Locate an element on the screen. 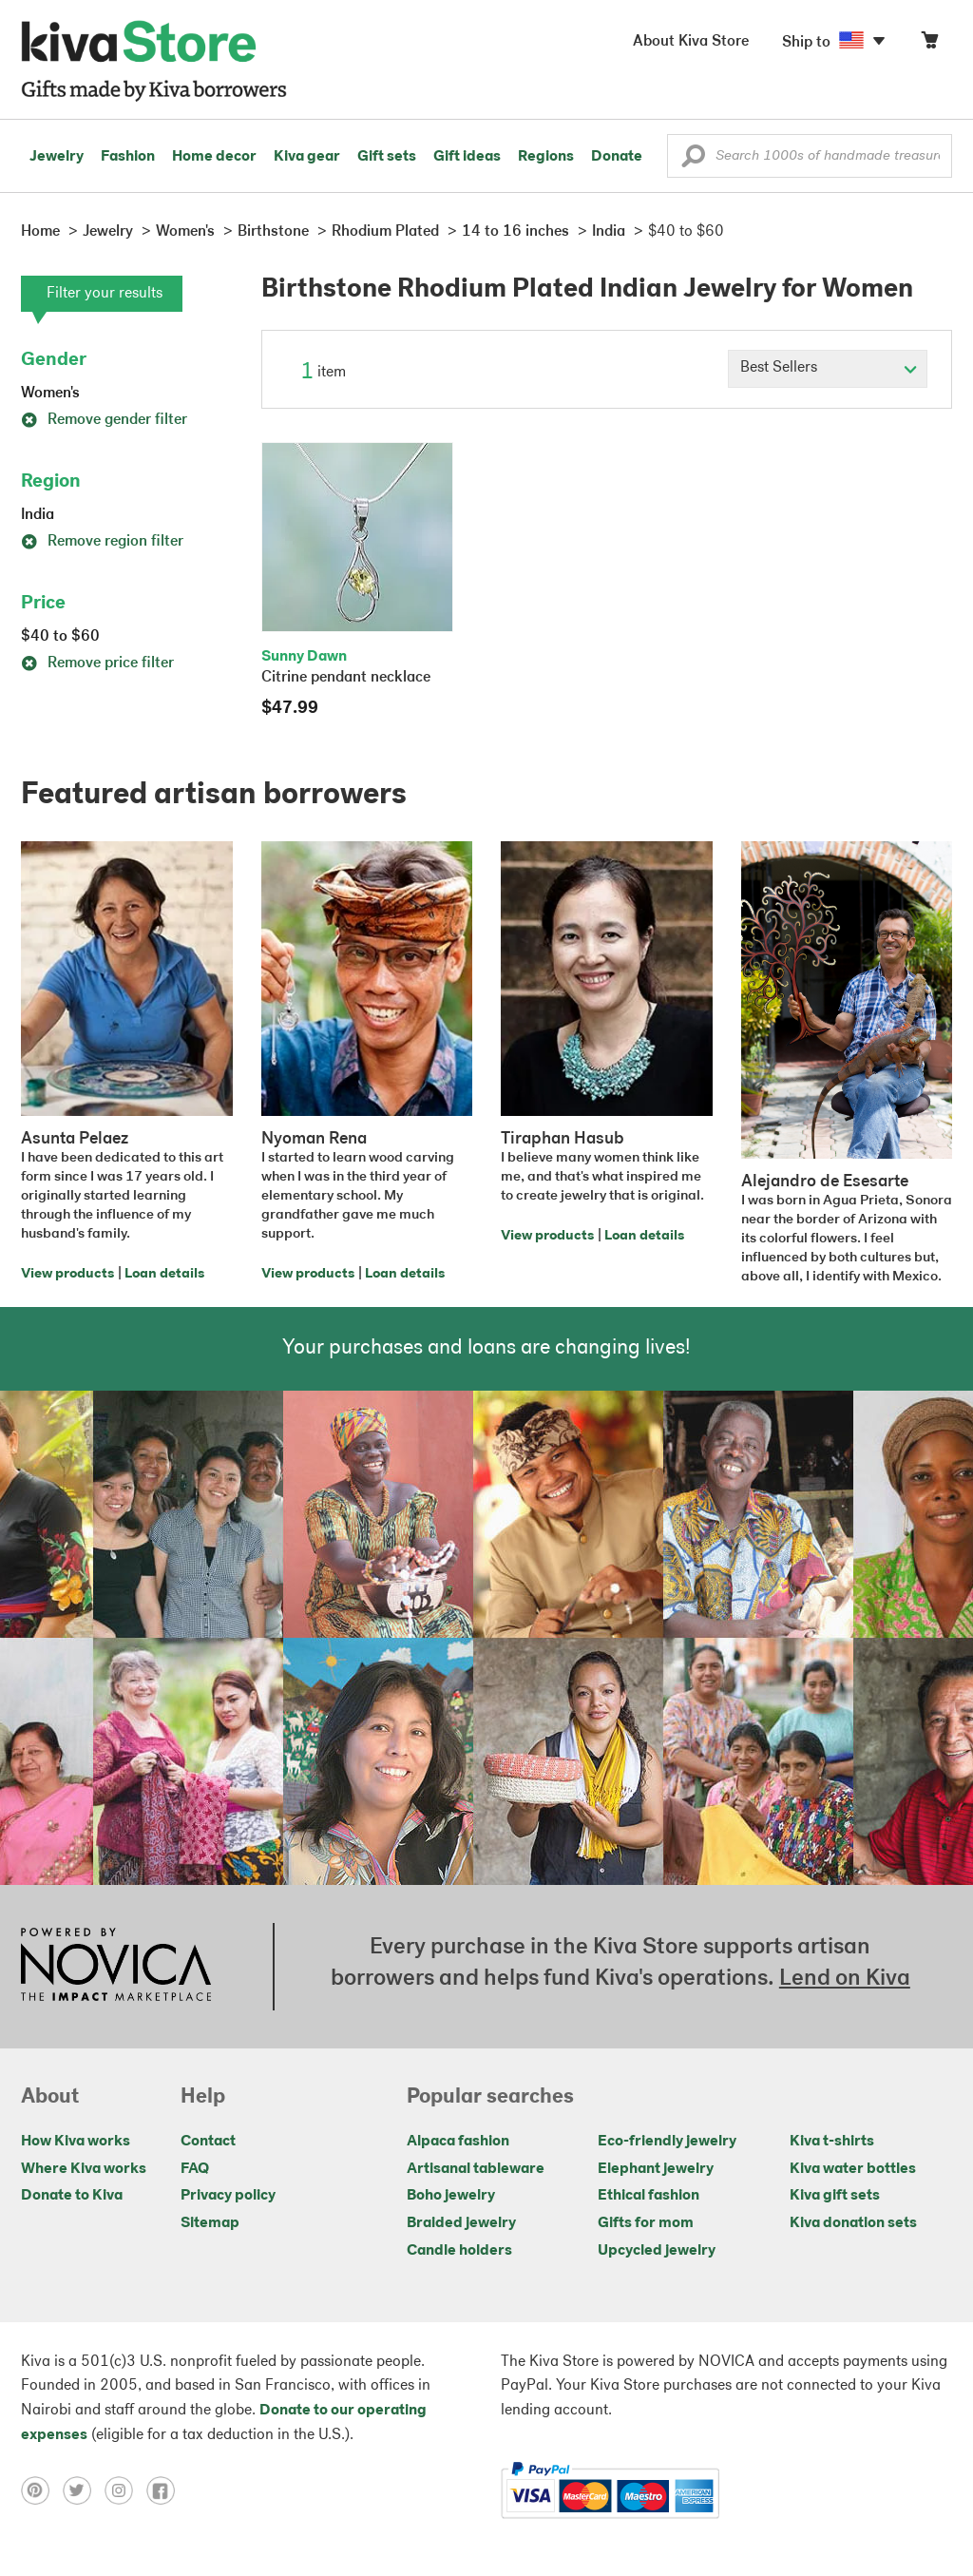 The image size is (973, 2576). Gift sets is located at coordinates (386, 156).